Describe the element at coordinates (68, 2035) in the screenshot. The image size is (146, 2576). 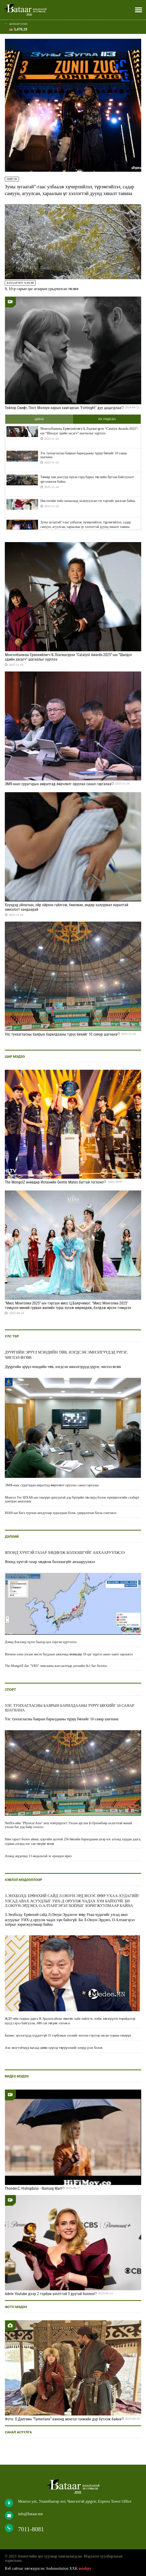
I see `Бизнес эрхлэгчдэд олддоггүй 33 тэрбумын зээлийг ногоон гэрлээр авсан гурван гишүүн` at that location.